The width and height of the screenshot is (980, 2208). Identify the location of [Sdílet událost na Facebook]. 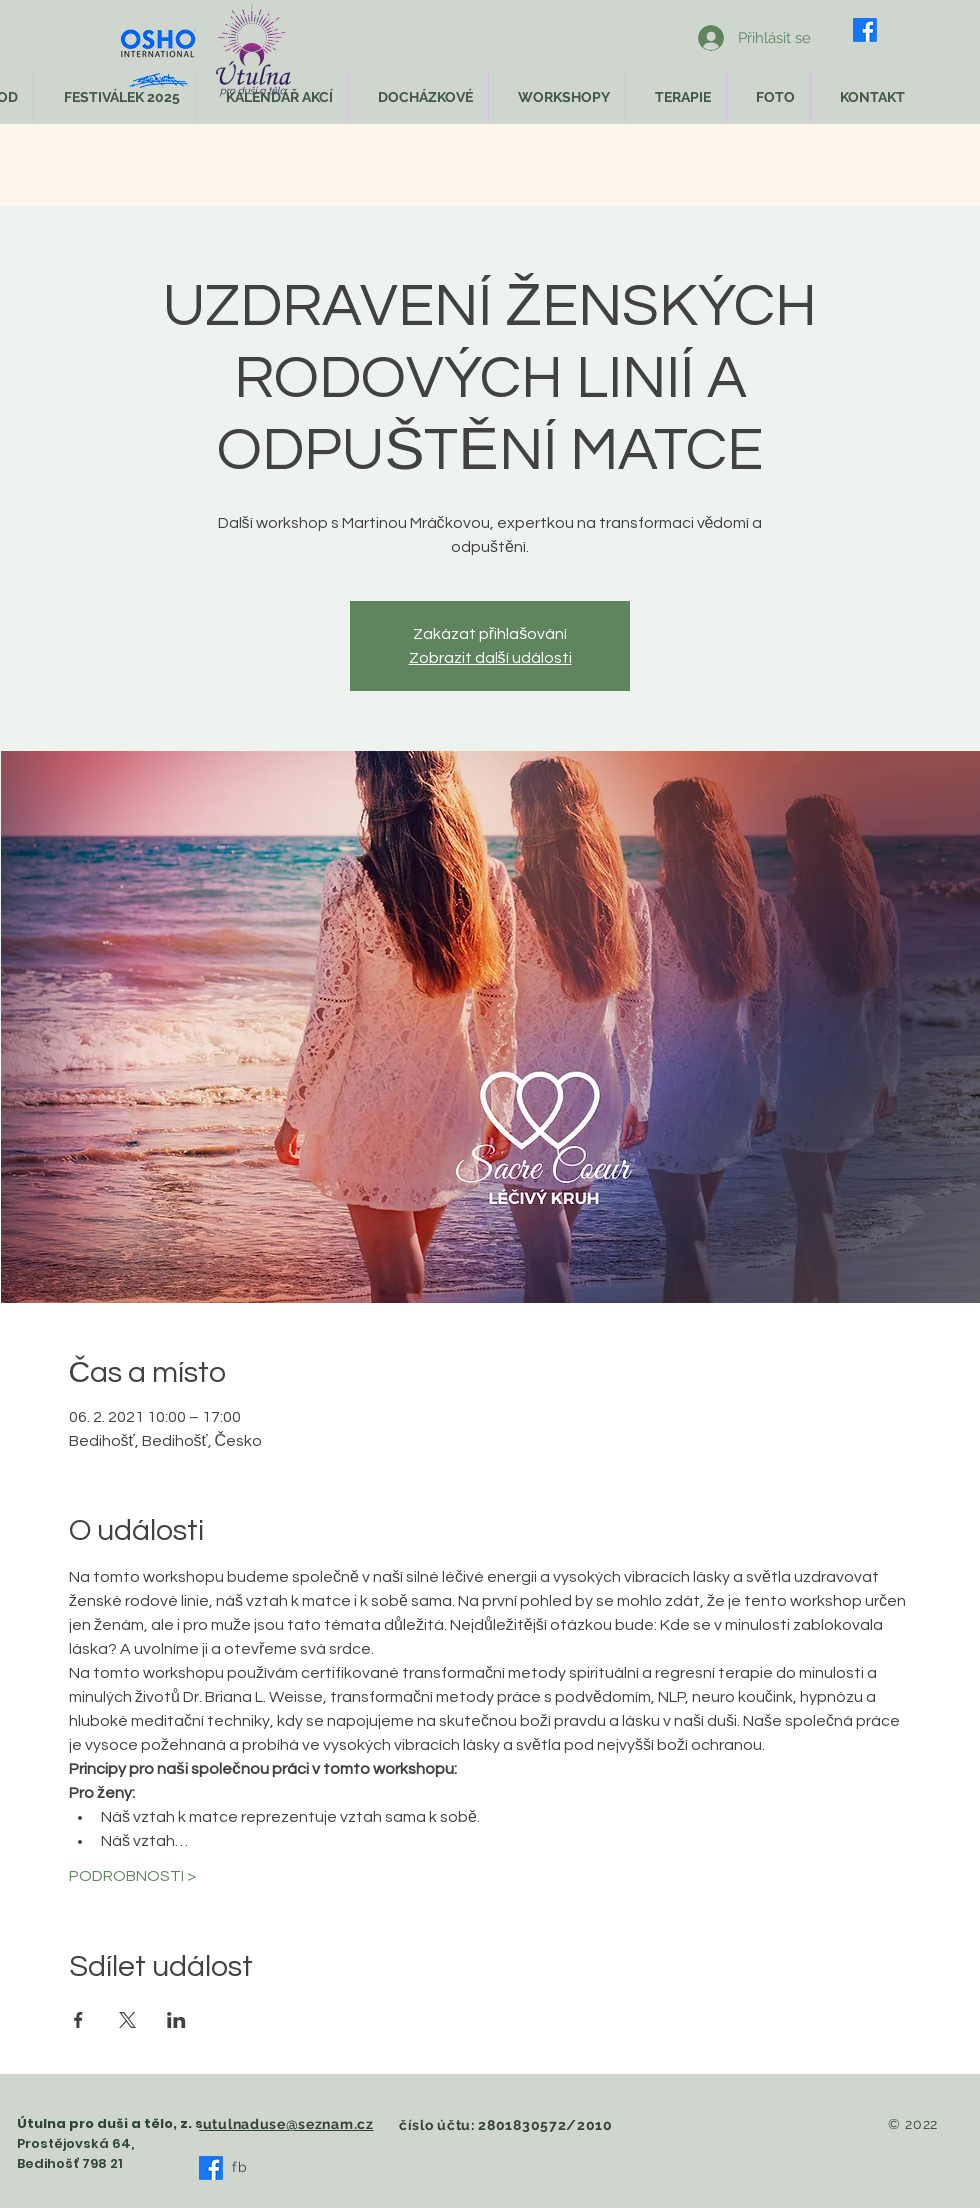
(78, 2020).